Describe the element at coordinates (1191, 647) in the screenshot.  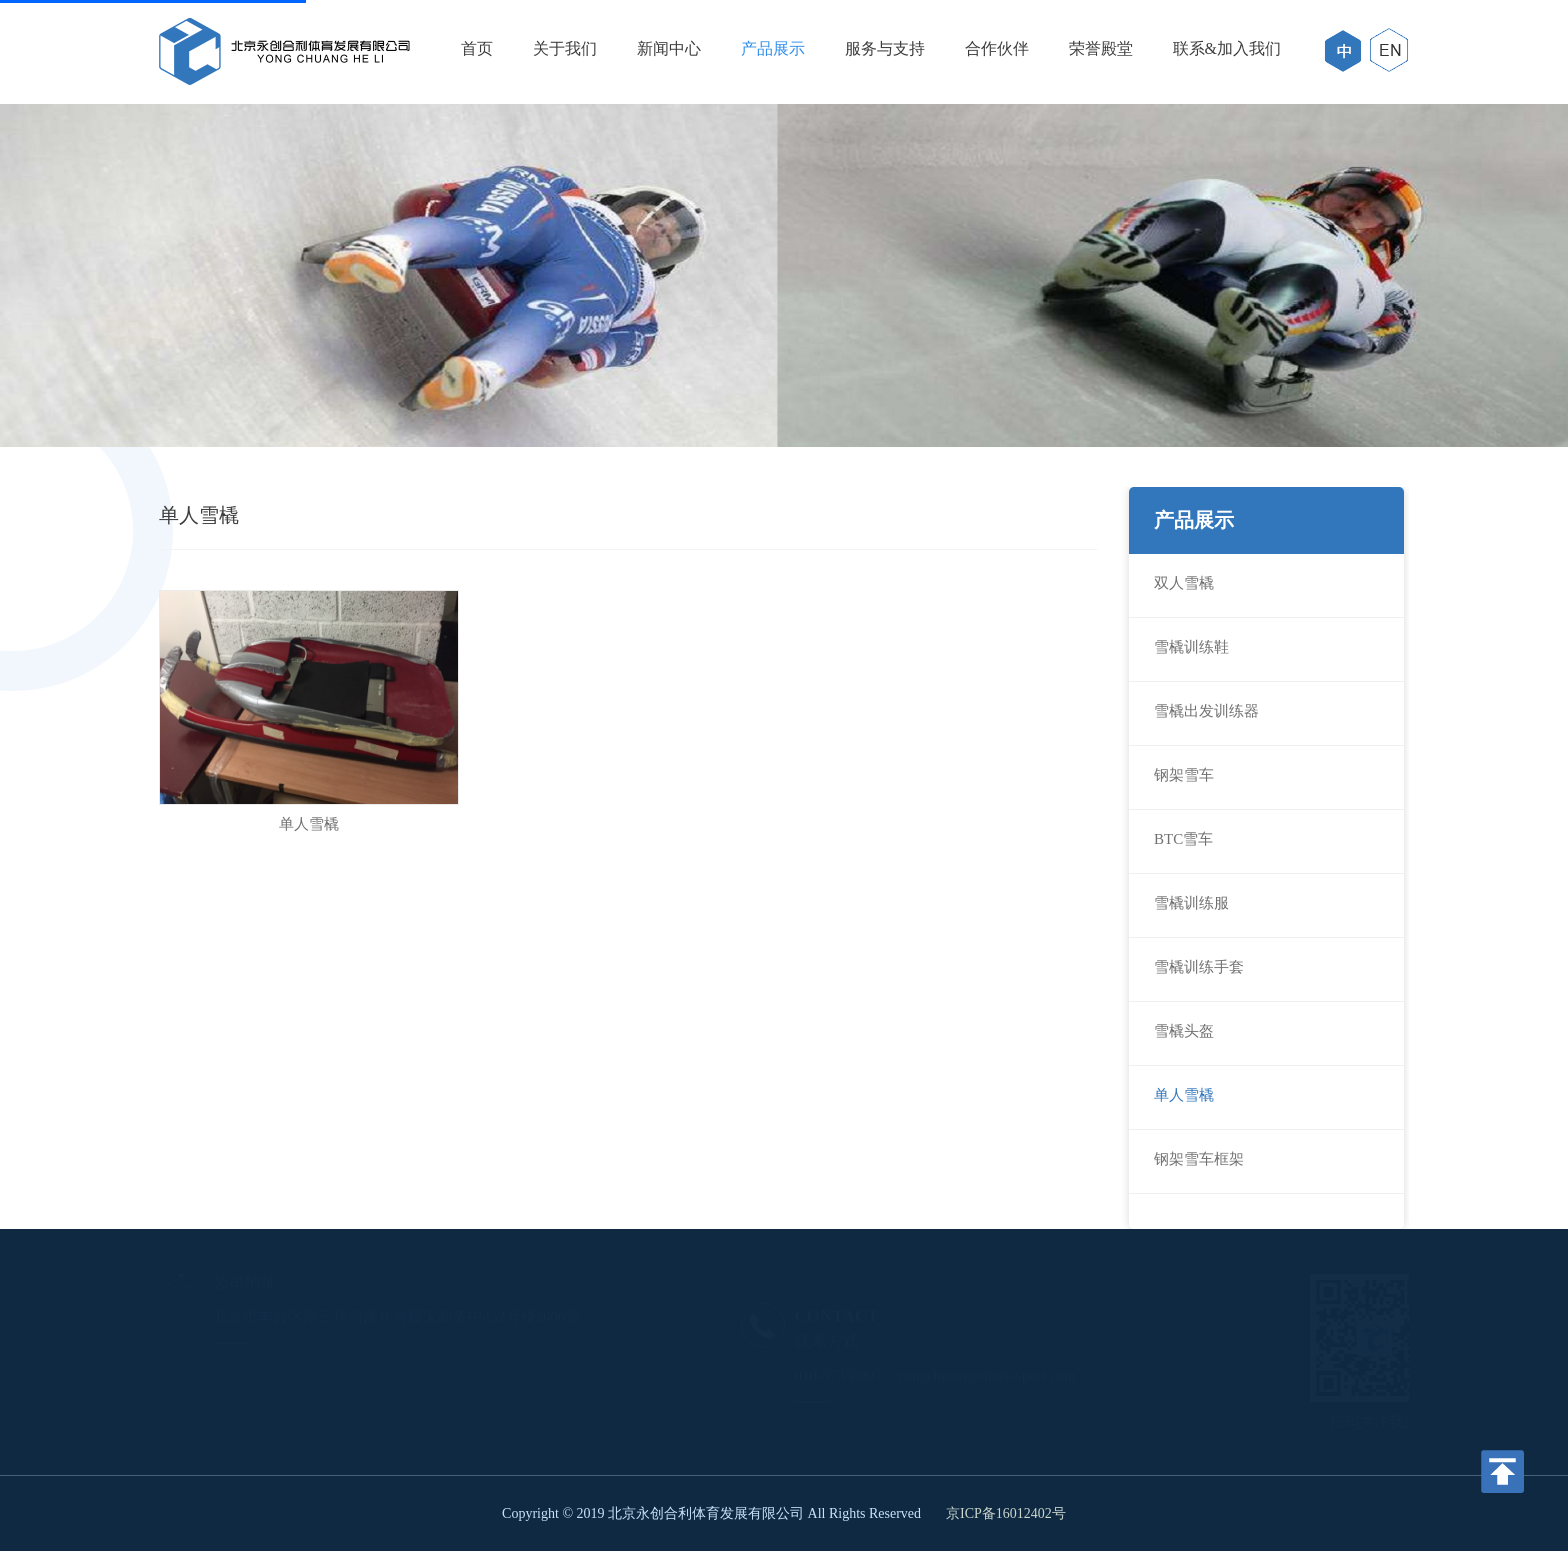
I see `雪橇训练鞋` at that location.